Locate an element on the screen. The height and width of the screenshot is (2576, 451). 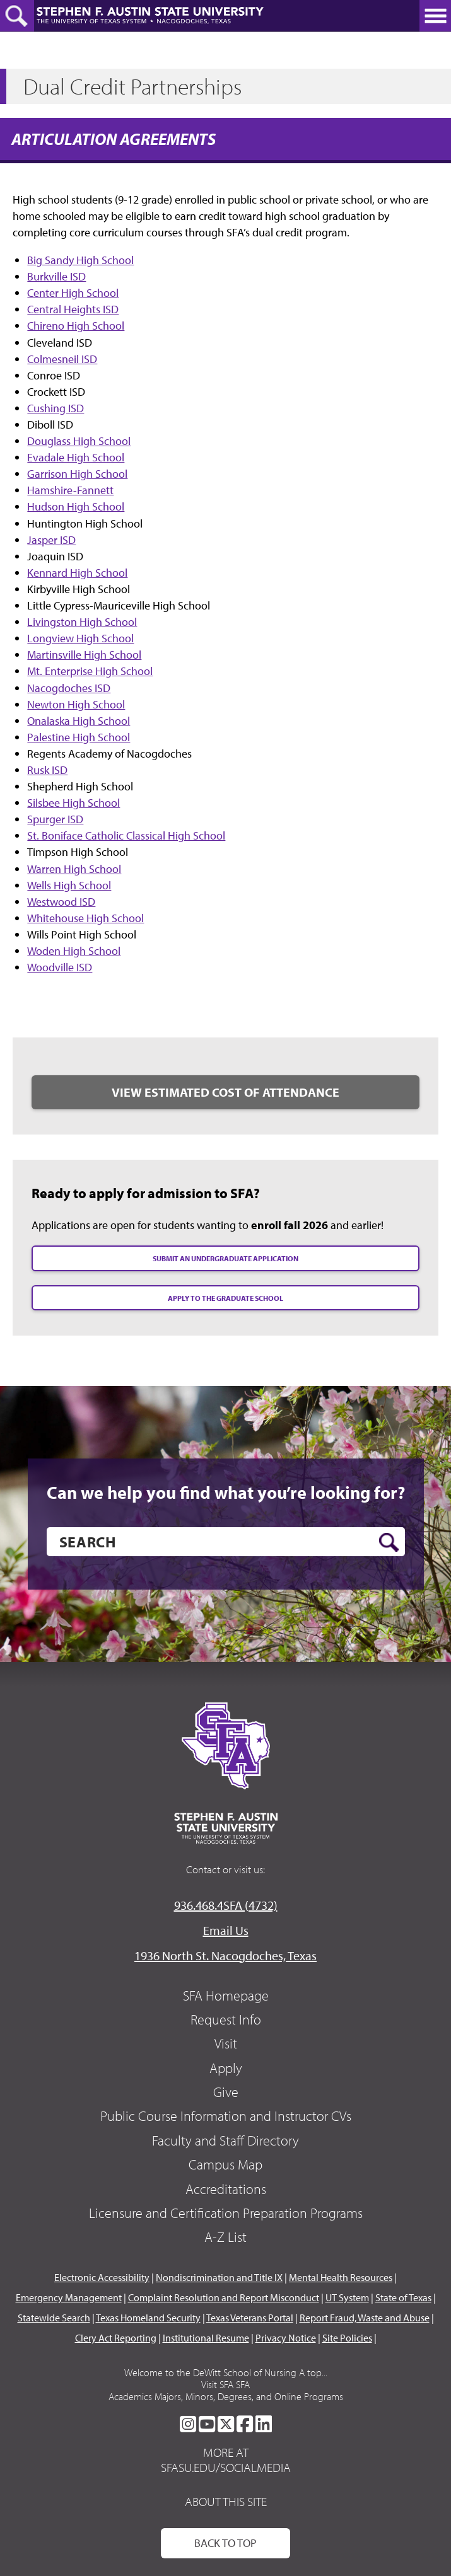
Visit SFA SFA is located at coordinates (225, 2384).